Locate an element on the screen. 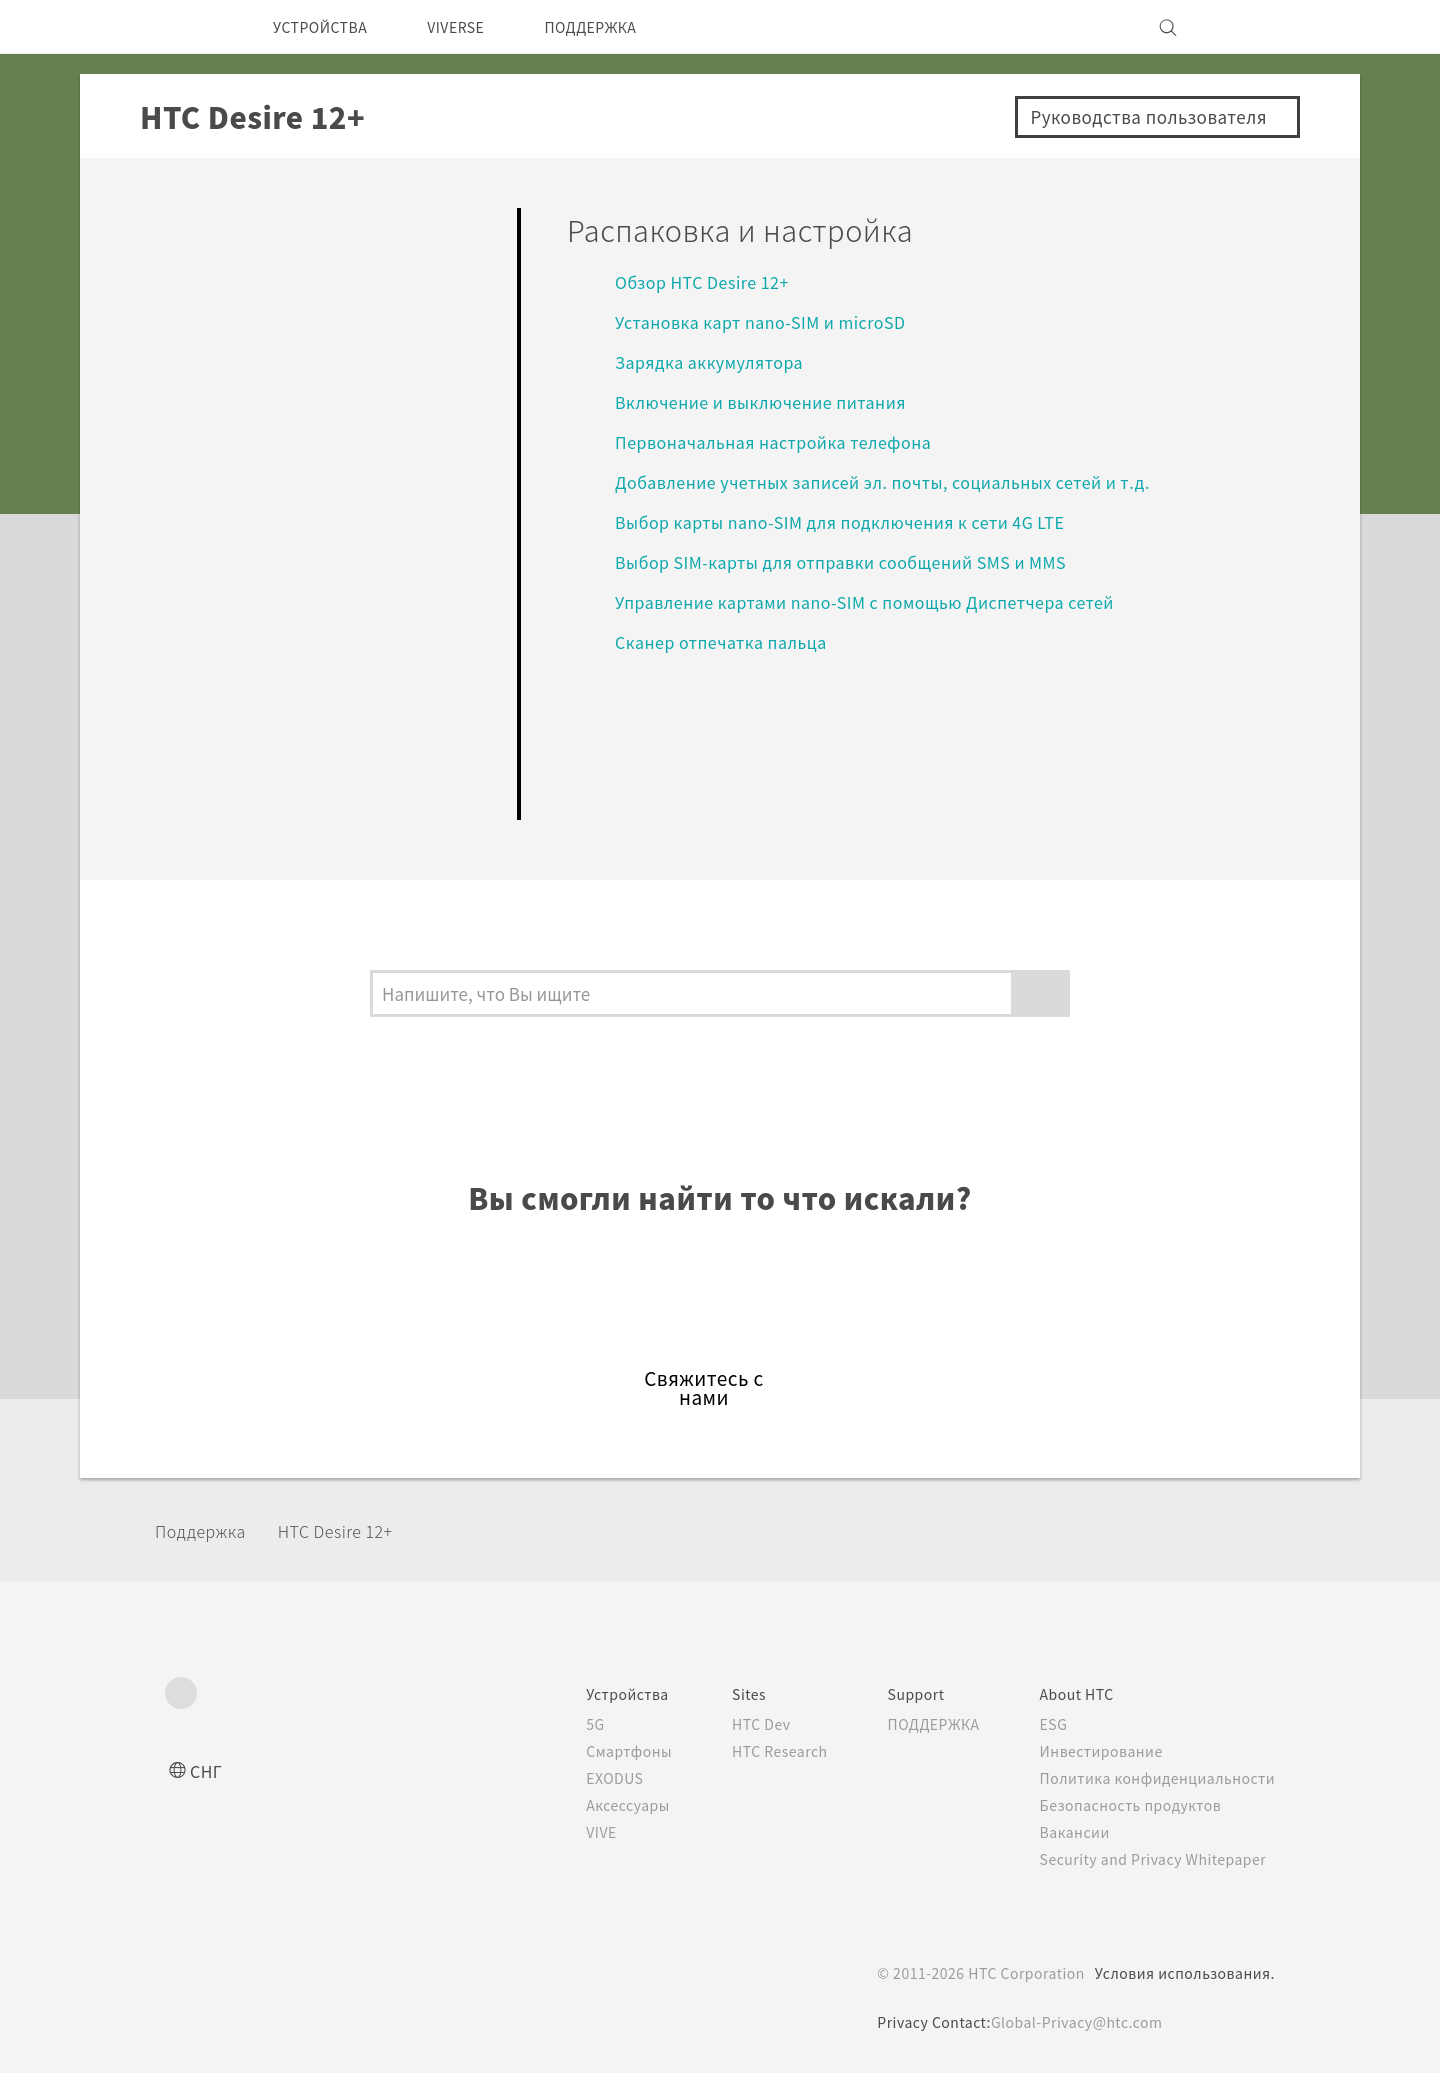 This screenshot has height=2073, width=1440. Условия использования. is located at coordinates (1182, 1973).